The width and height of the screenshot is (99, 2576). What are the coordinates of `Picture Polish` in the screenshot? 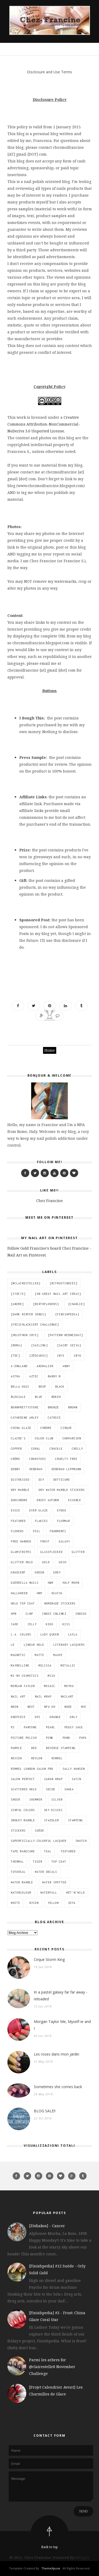 It's located at (24, 1737).